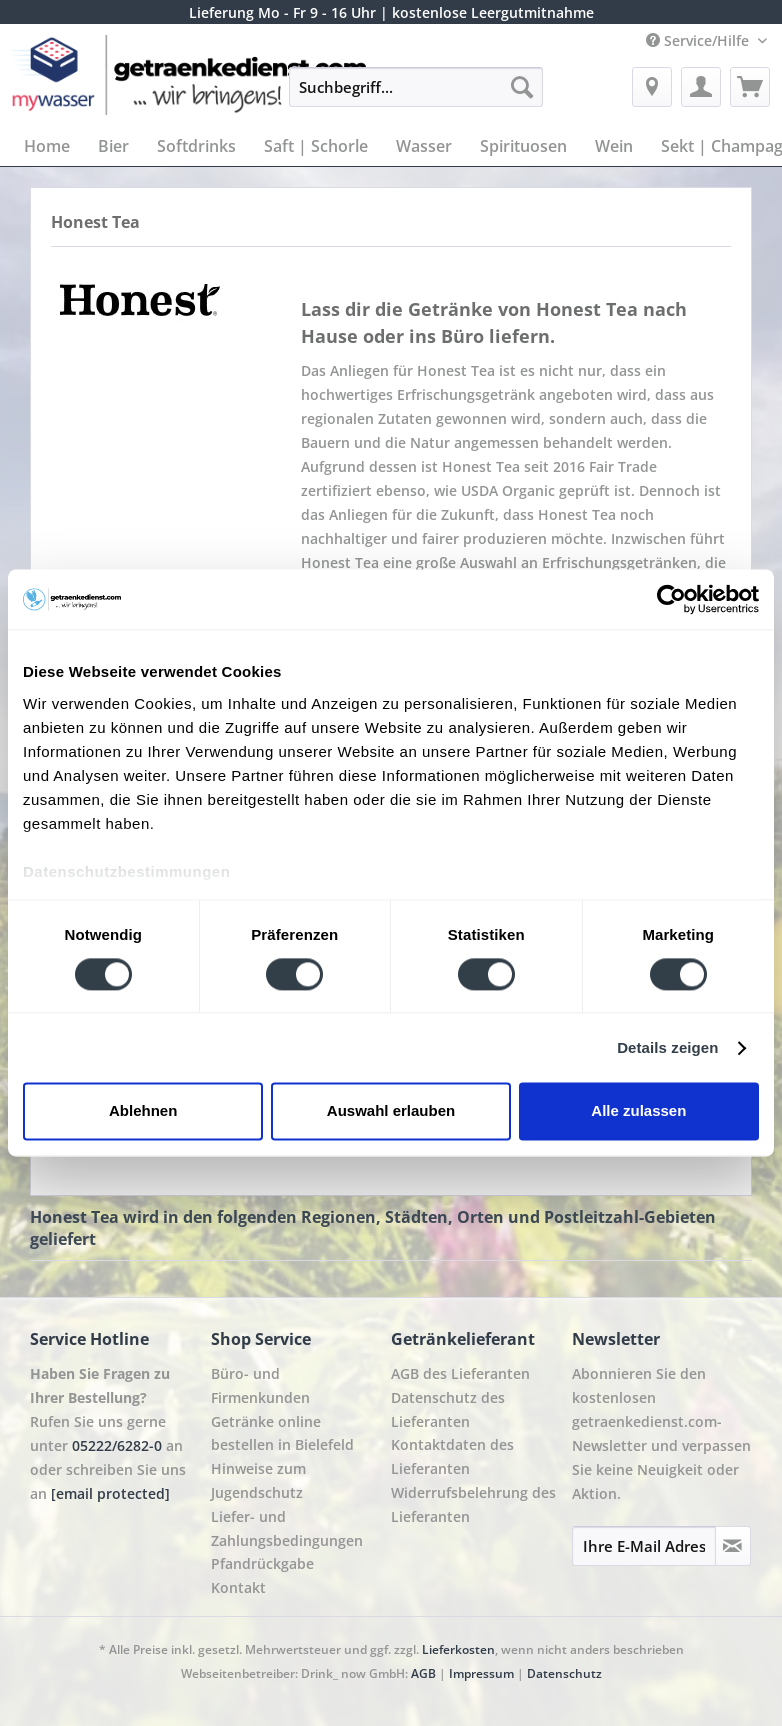 Image resolution: width=782 pixels, height=1726 pixels. I want to click on Lieferkosten, so click(458, 1649).